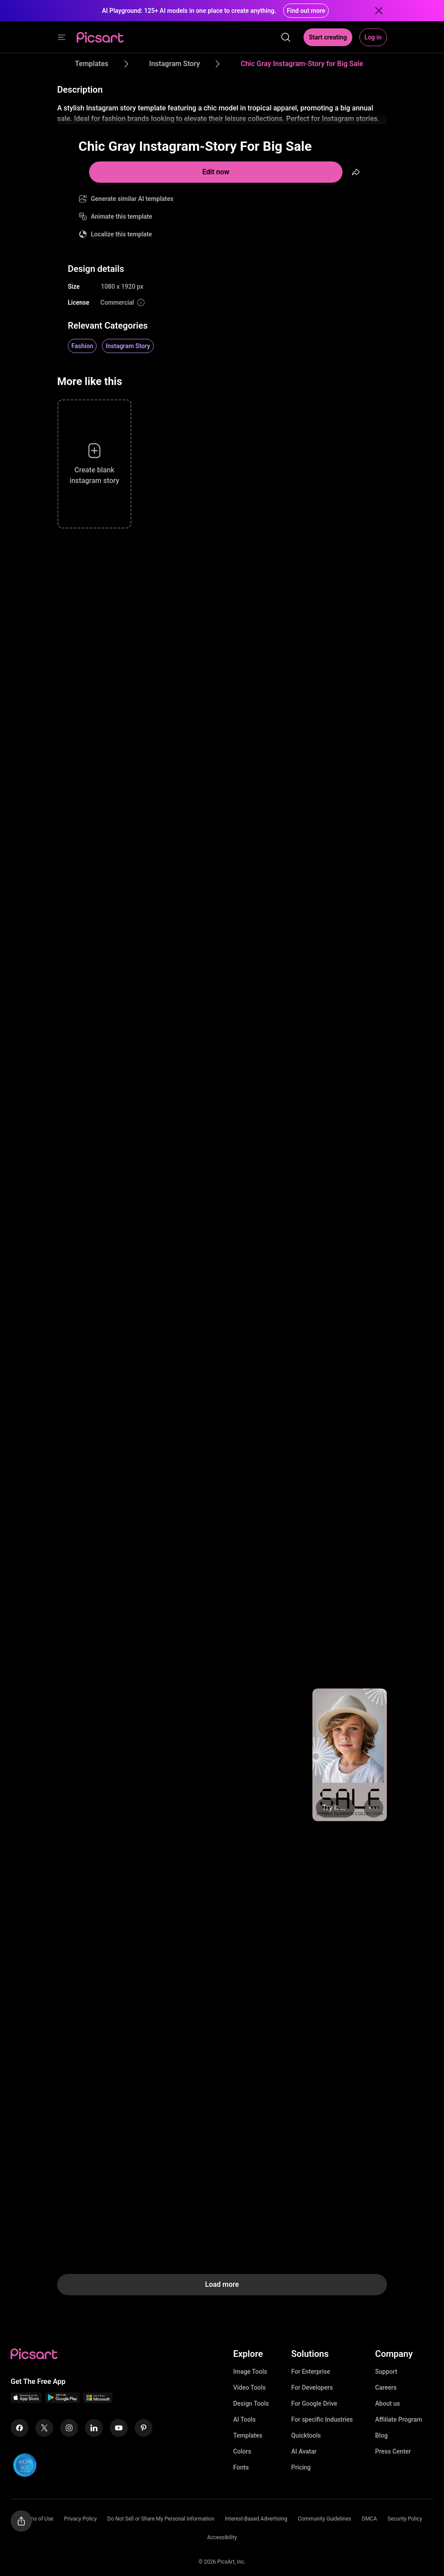  What do you see at coordinates (314, 2403) in the screenshot?
I see `For Google Drive` at bounding box center [314, 2403].